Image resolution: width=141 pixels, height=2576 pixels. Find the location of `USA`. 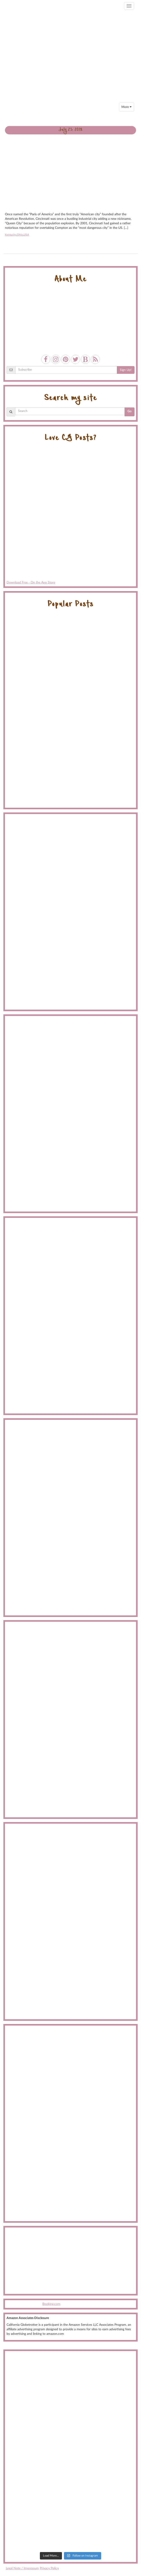

USA is located at coordinates (26, 234).